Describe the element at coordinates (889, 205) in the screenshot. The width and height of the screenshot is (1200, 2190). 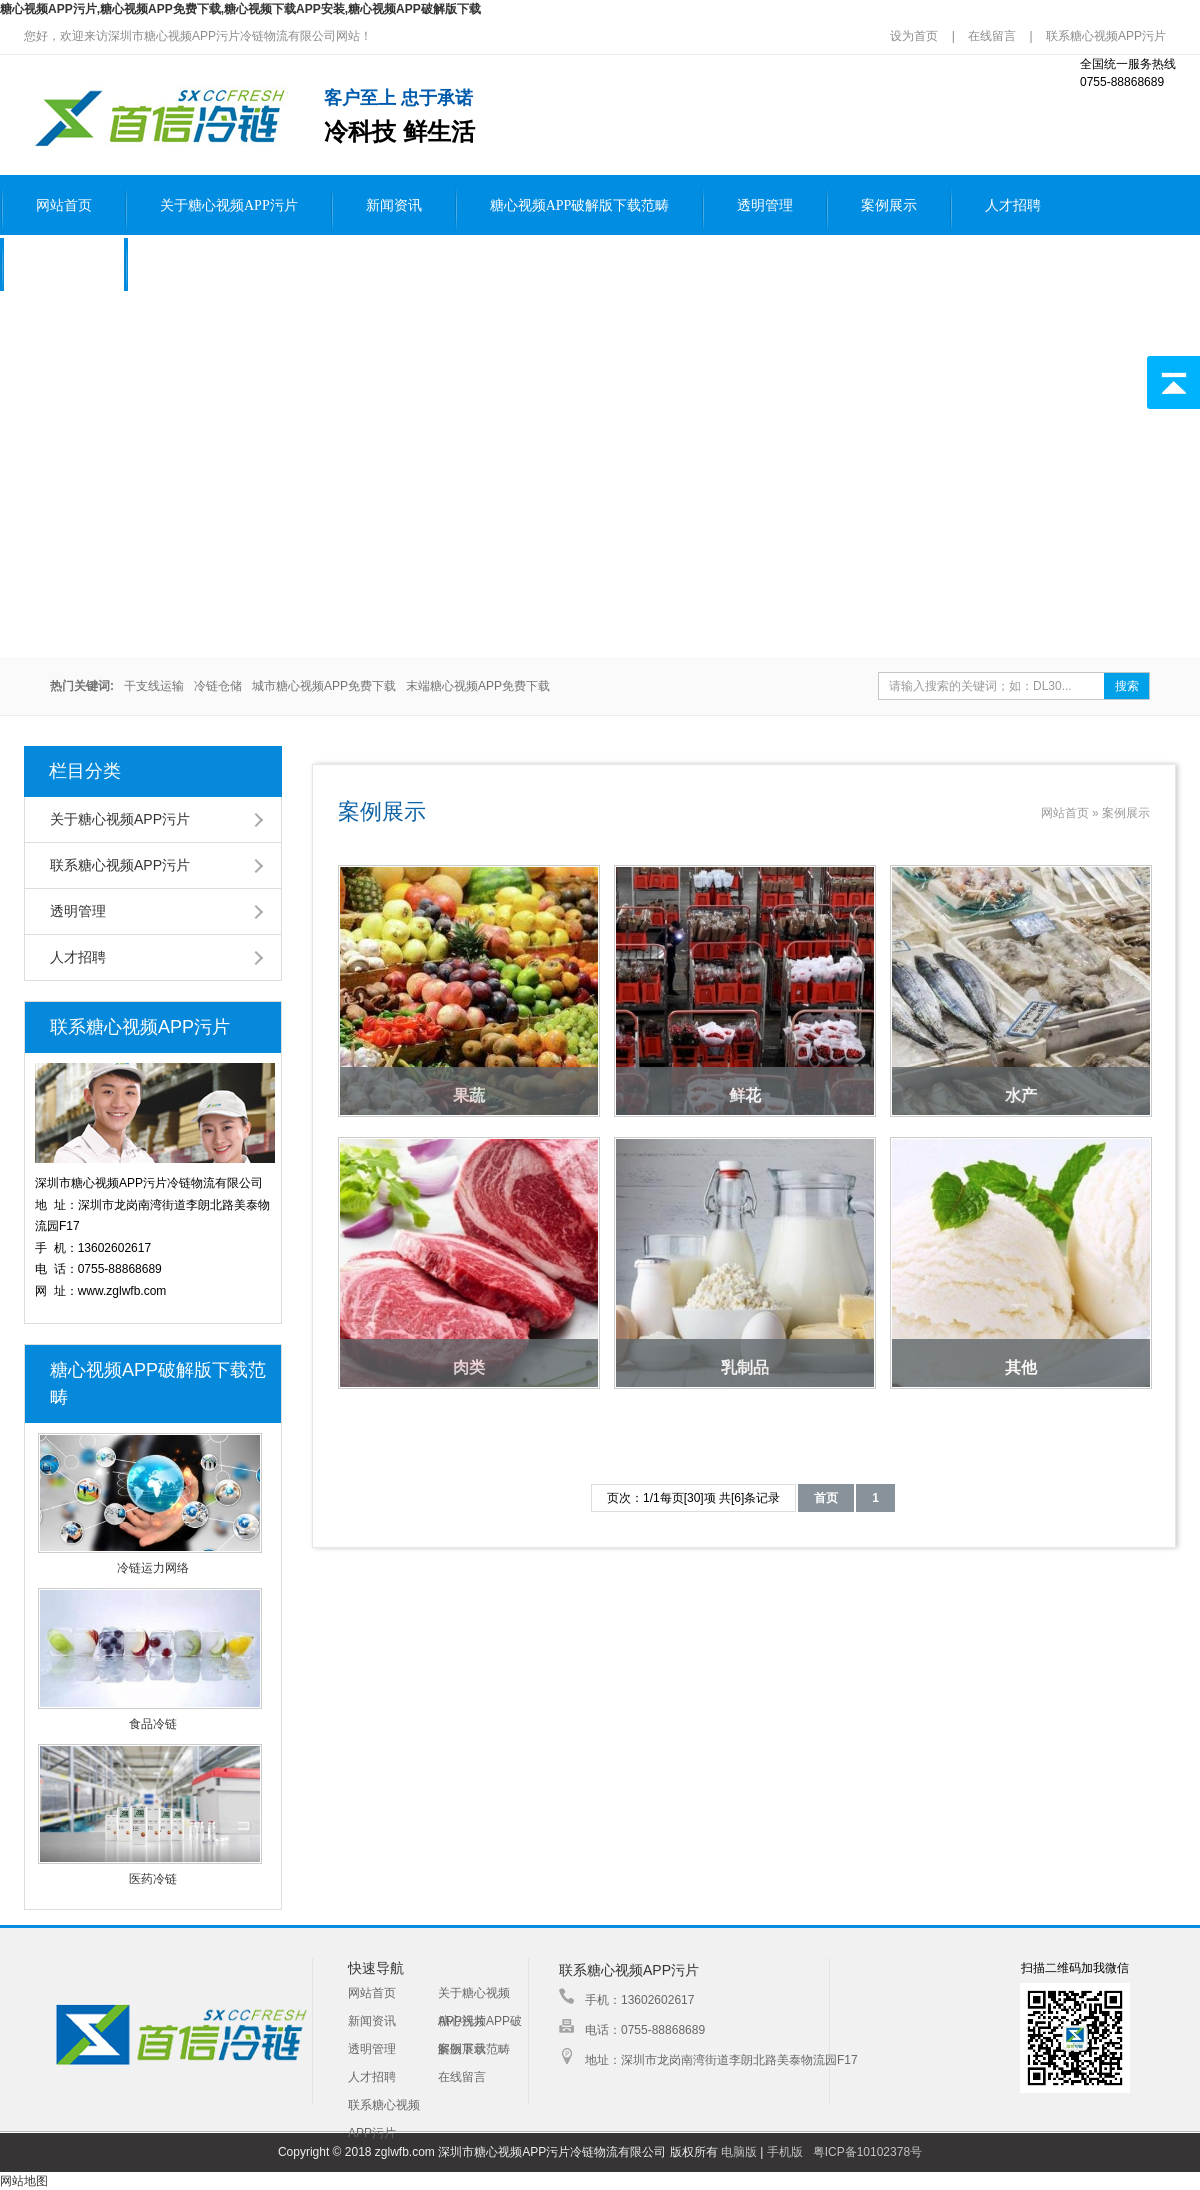
I see `案例展示` at that location.